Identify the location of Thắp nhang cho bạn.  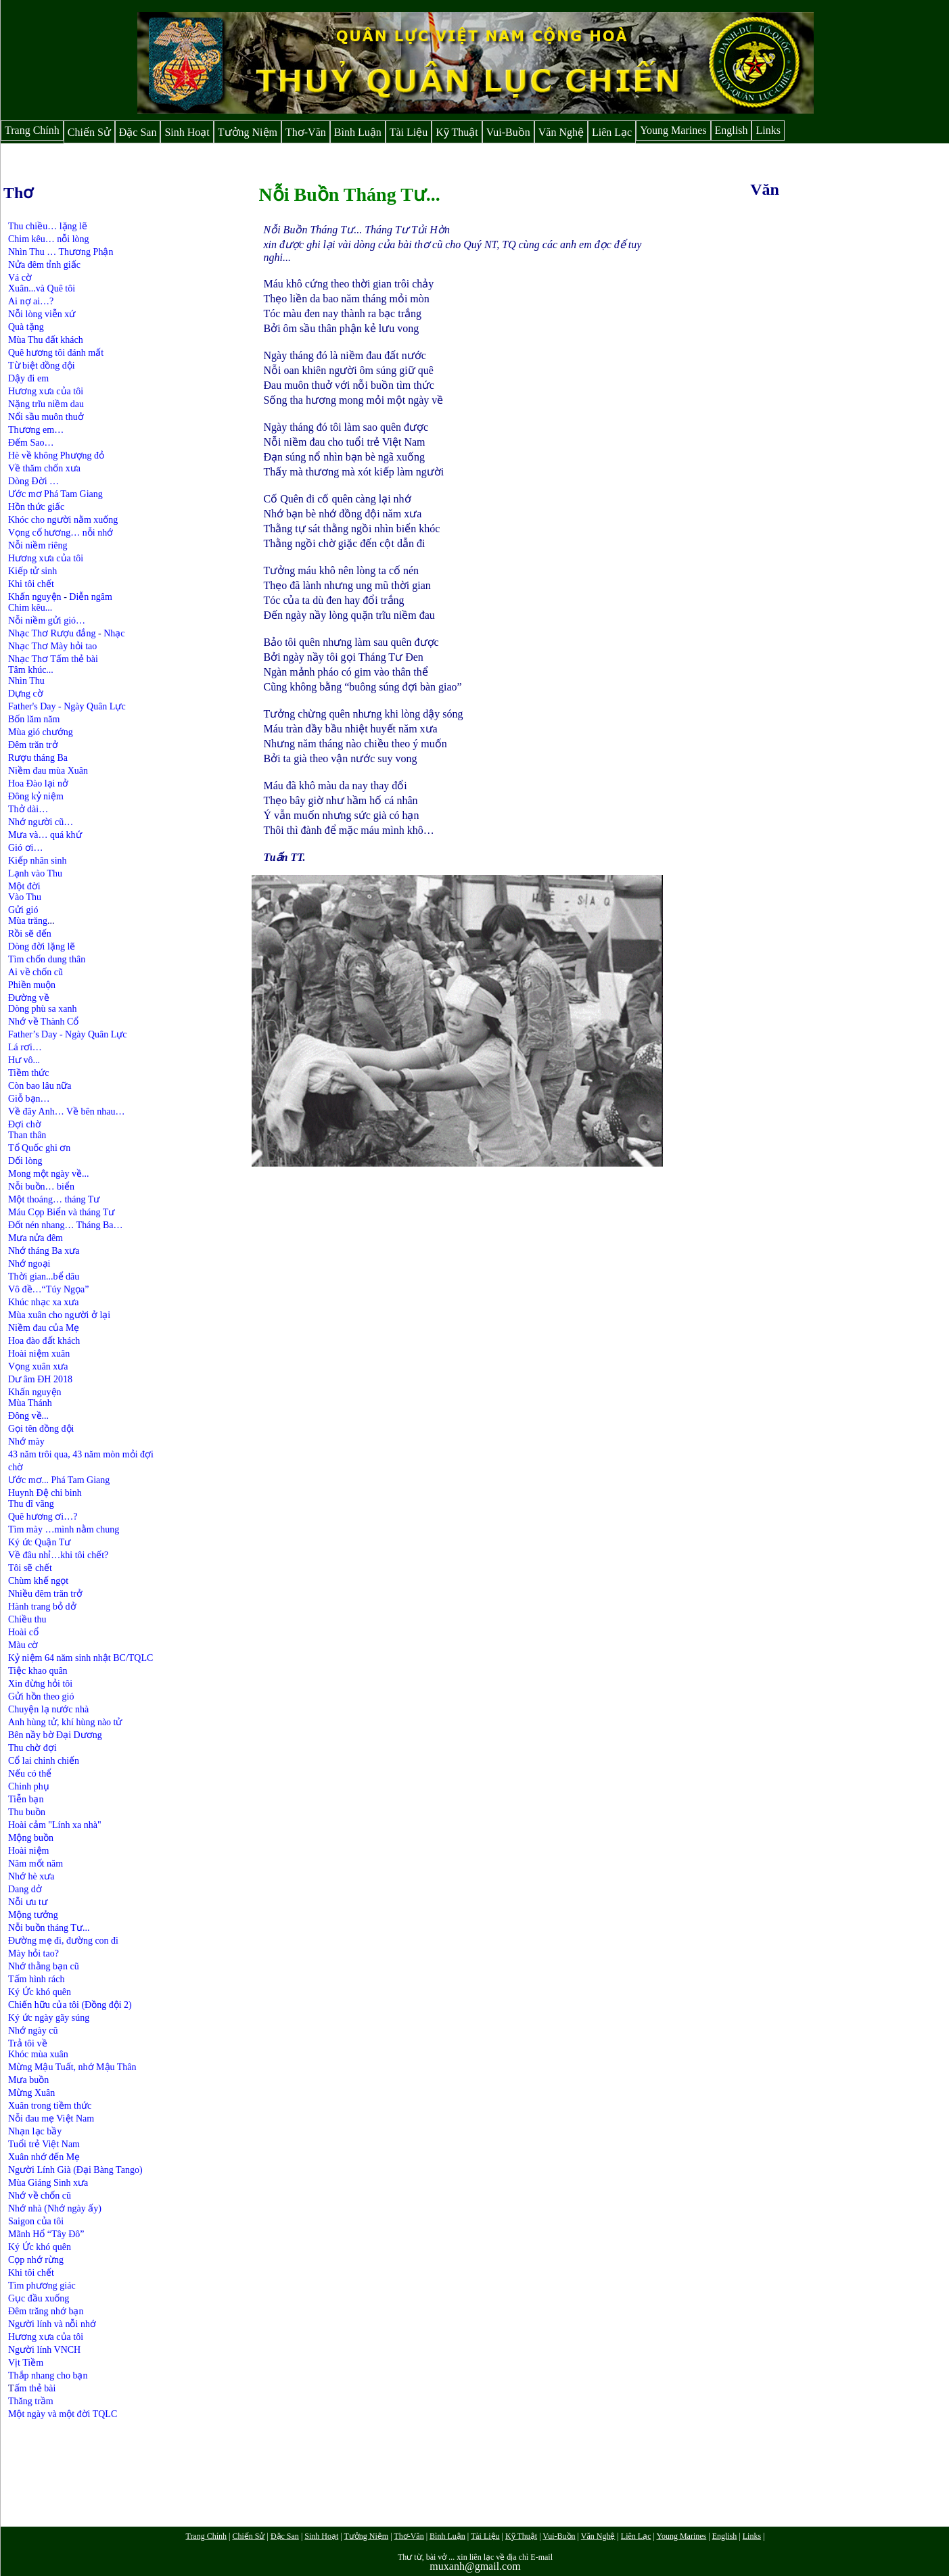
(47, 2375).